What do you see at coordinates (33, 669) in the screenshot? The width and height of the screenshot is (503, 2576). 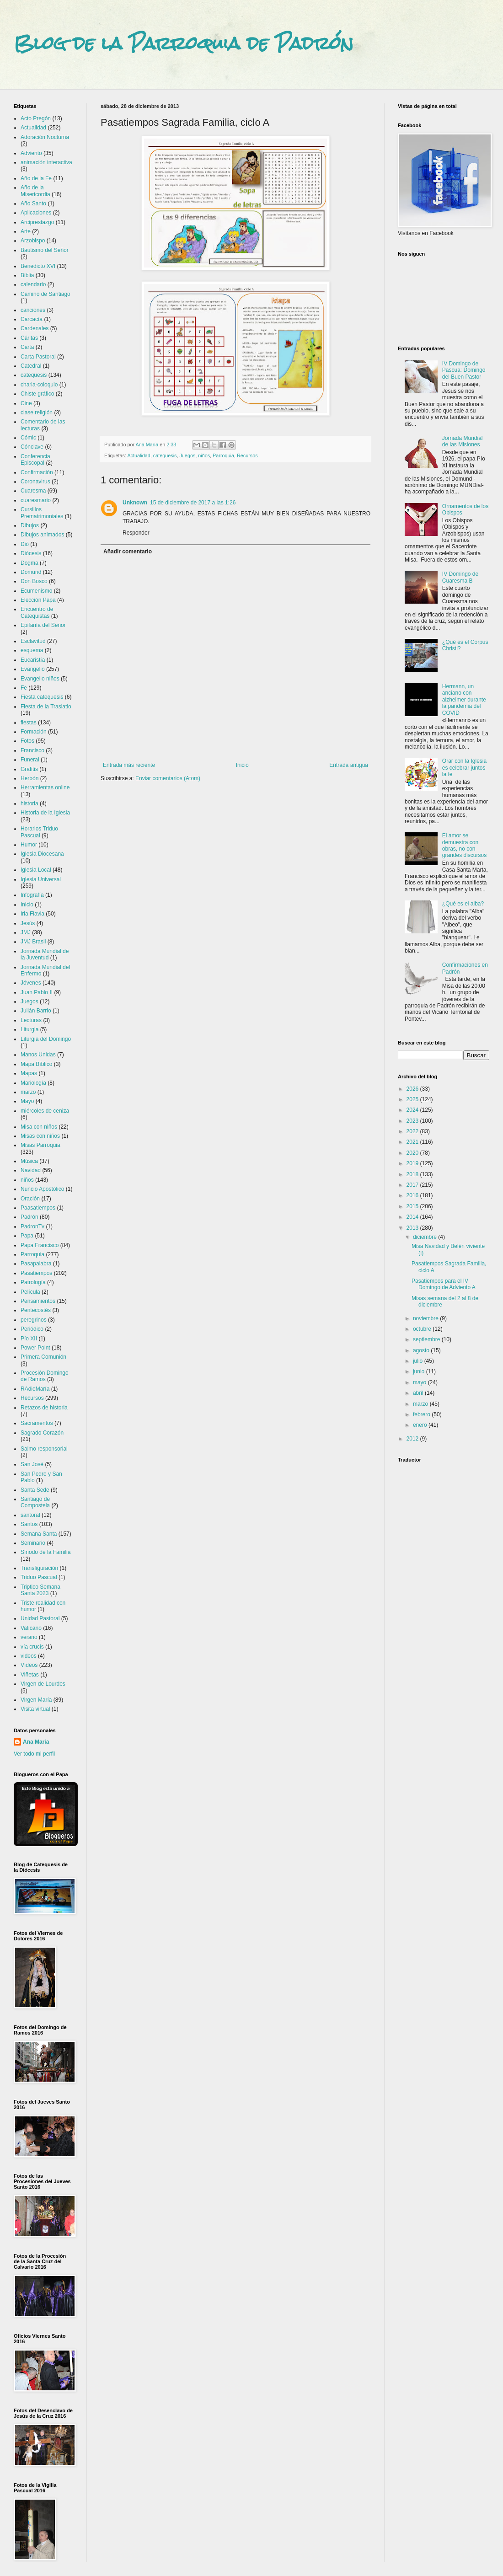 I see `Evangelio` at bounding box center [33, 669].